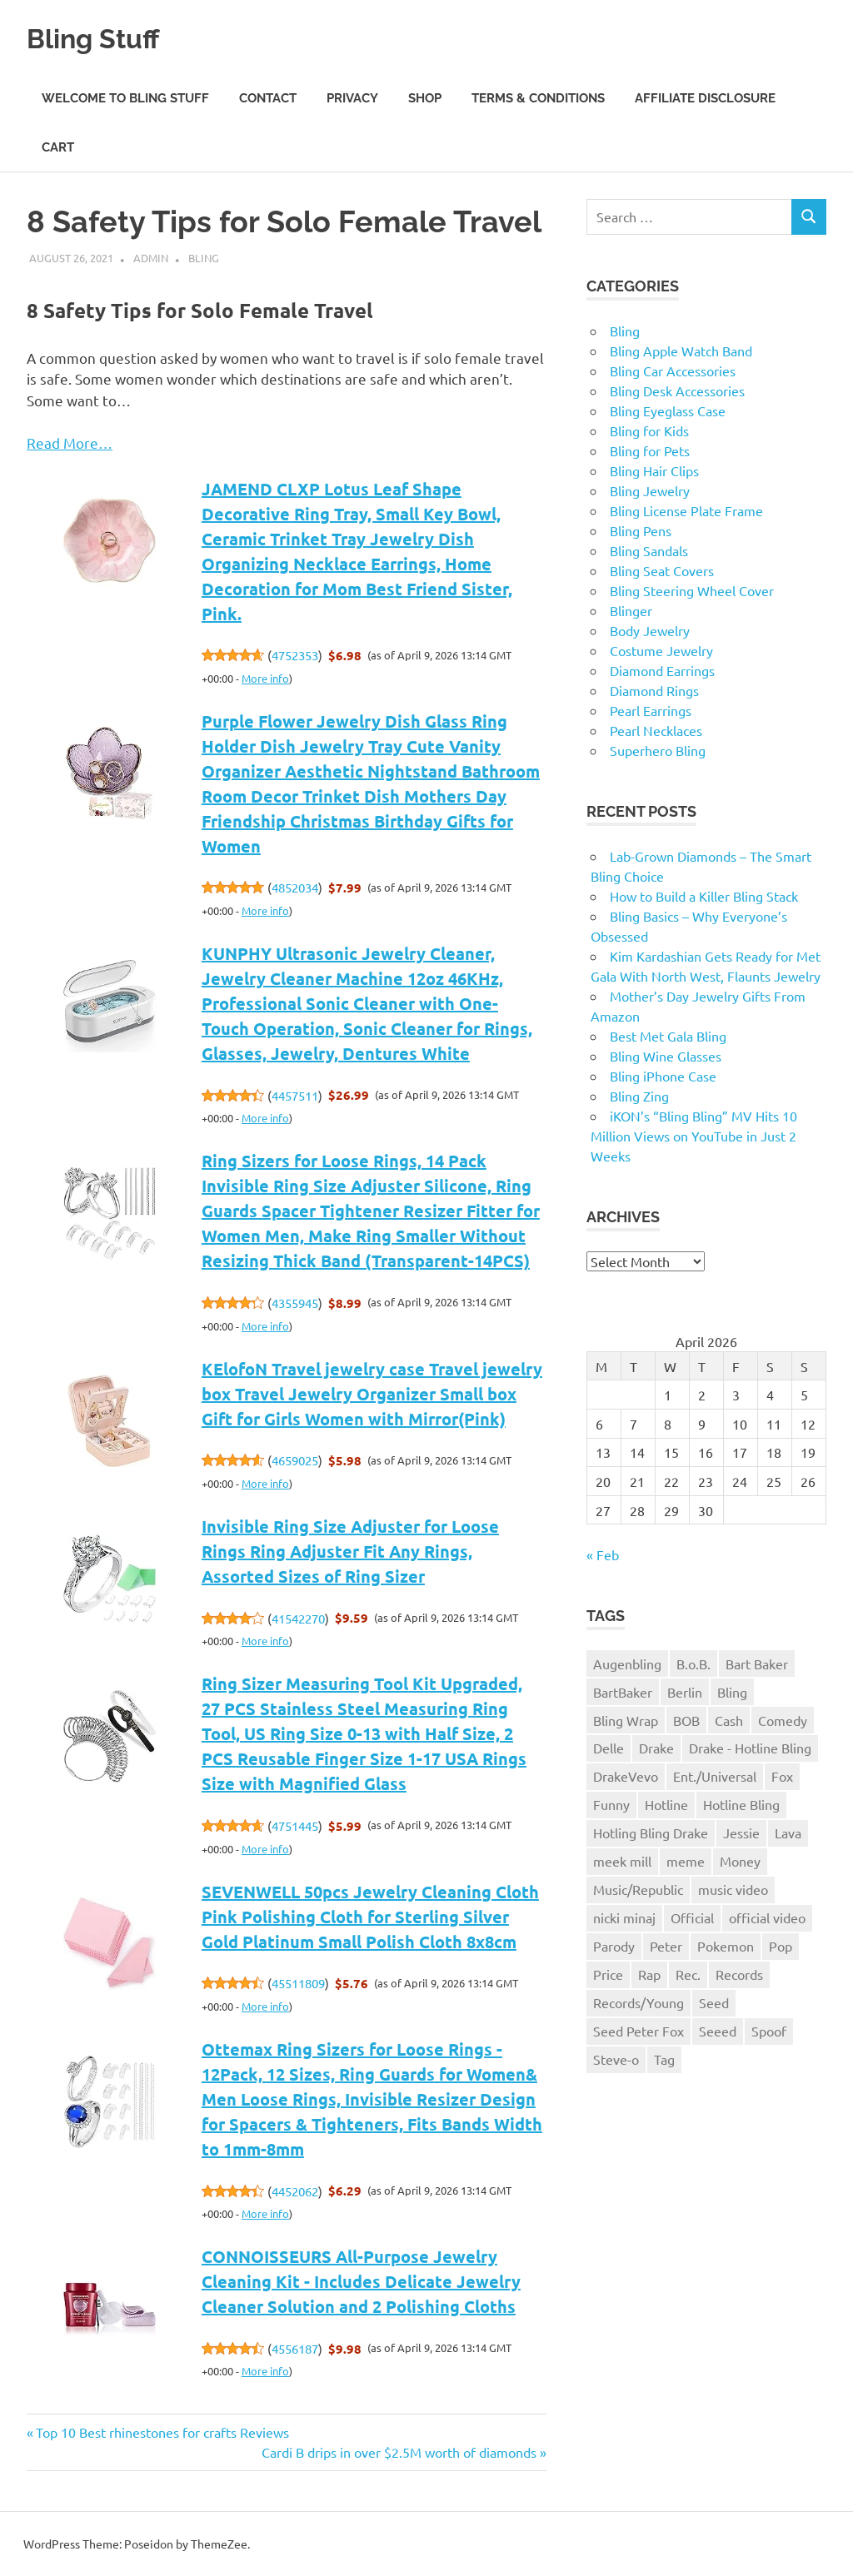 The image size is (853, 2576). I want to click on 4556187, so click(295, 2348).